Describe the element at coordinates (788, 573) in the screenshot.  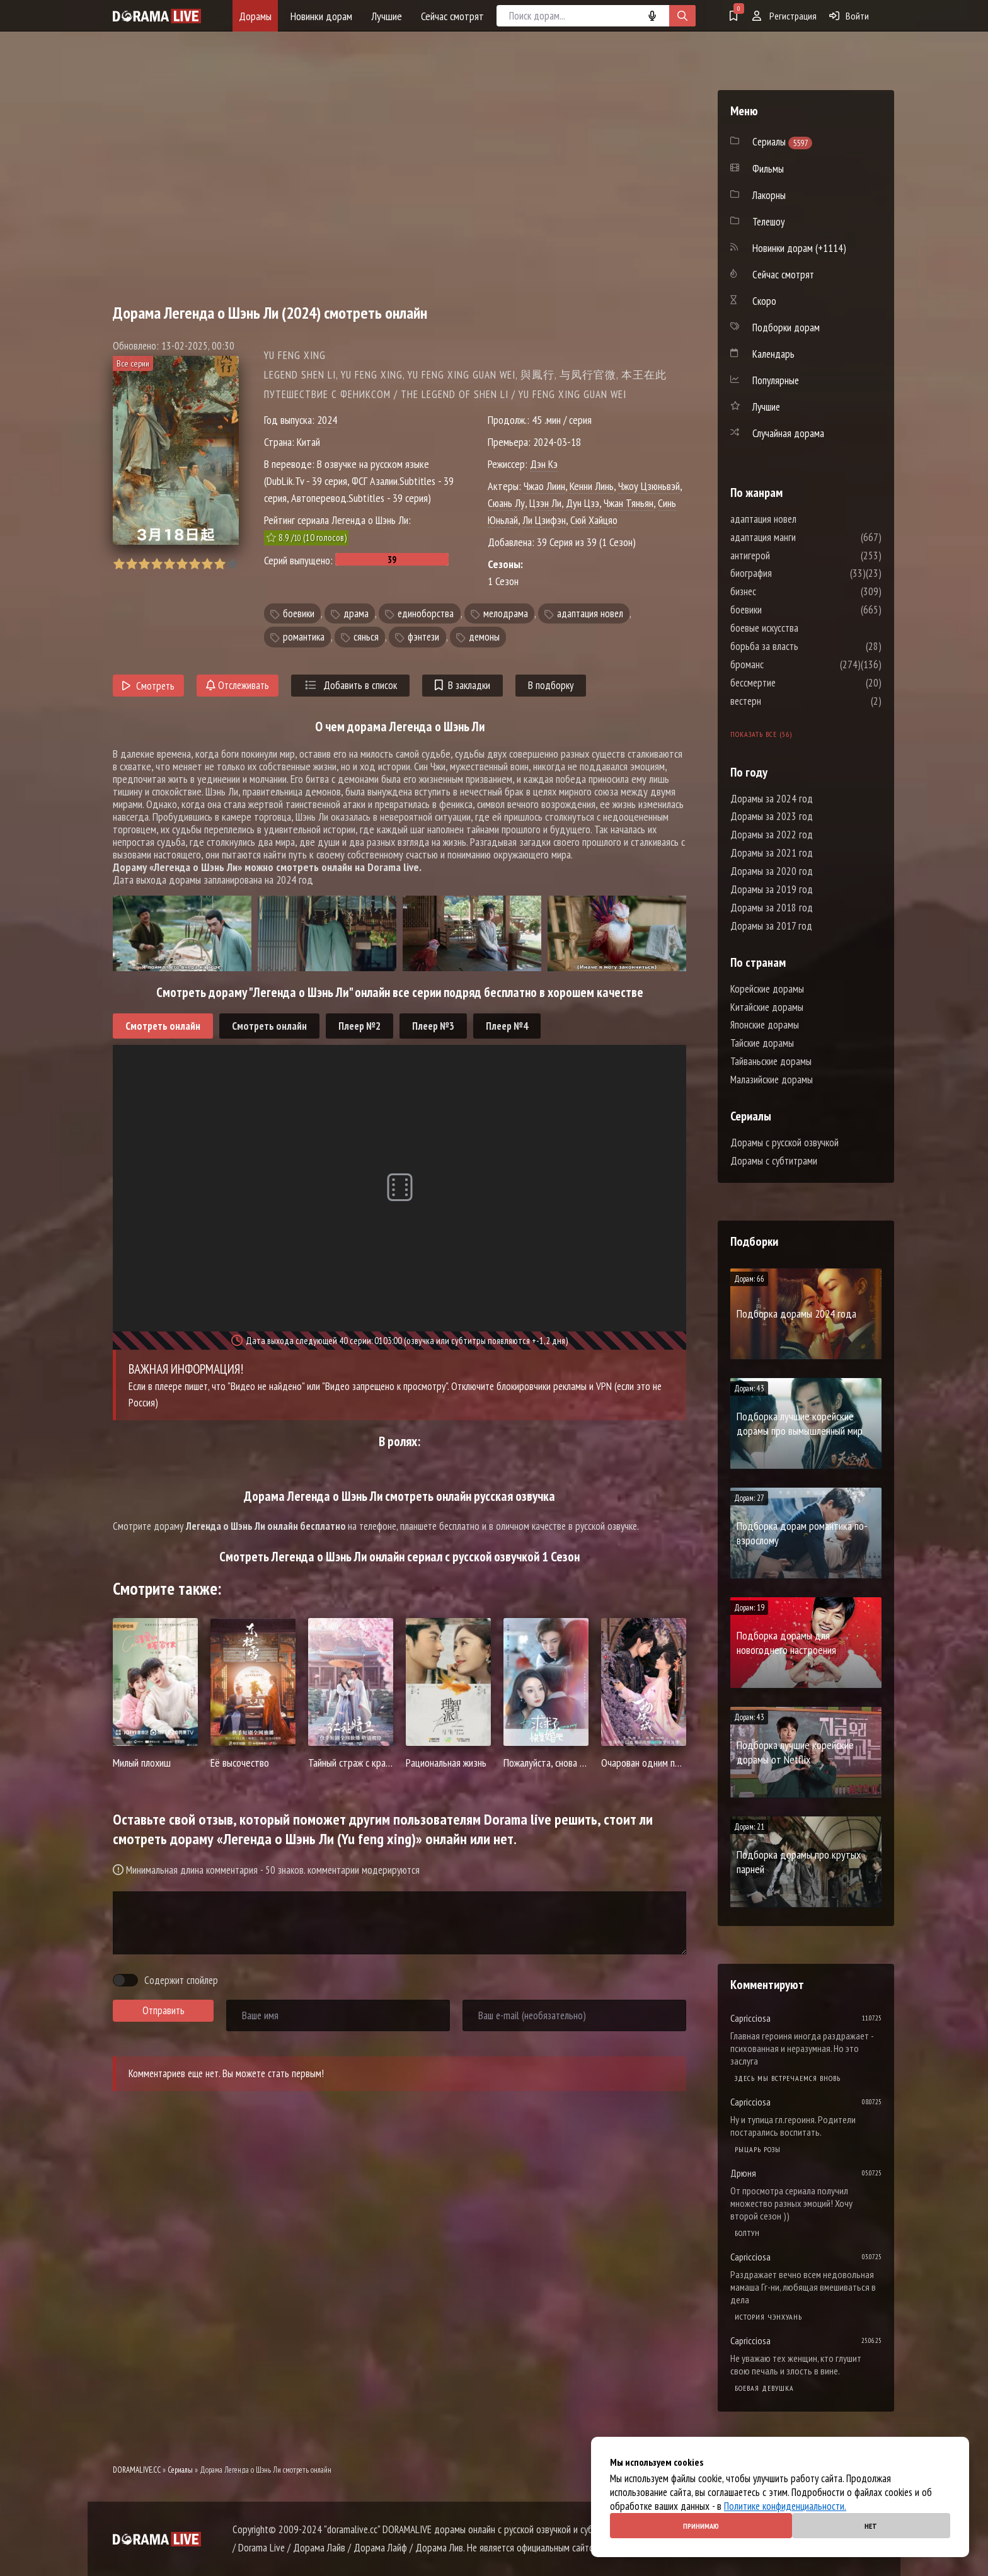
I see `биография` at that location.